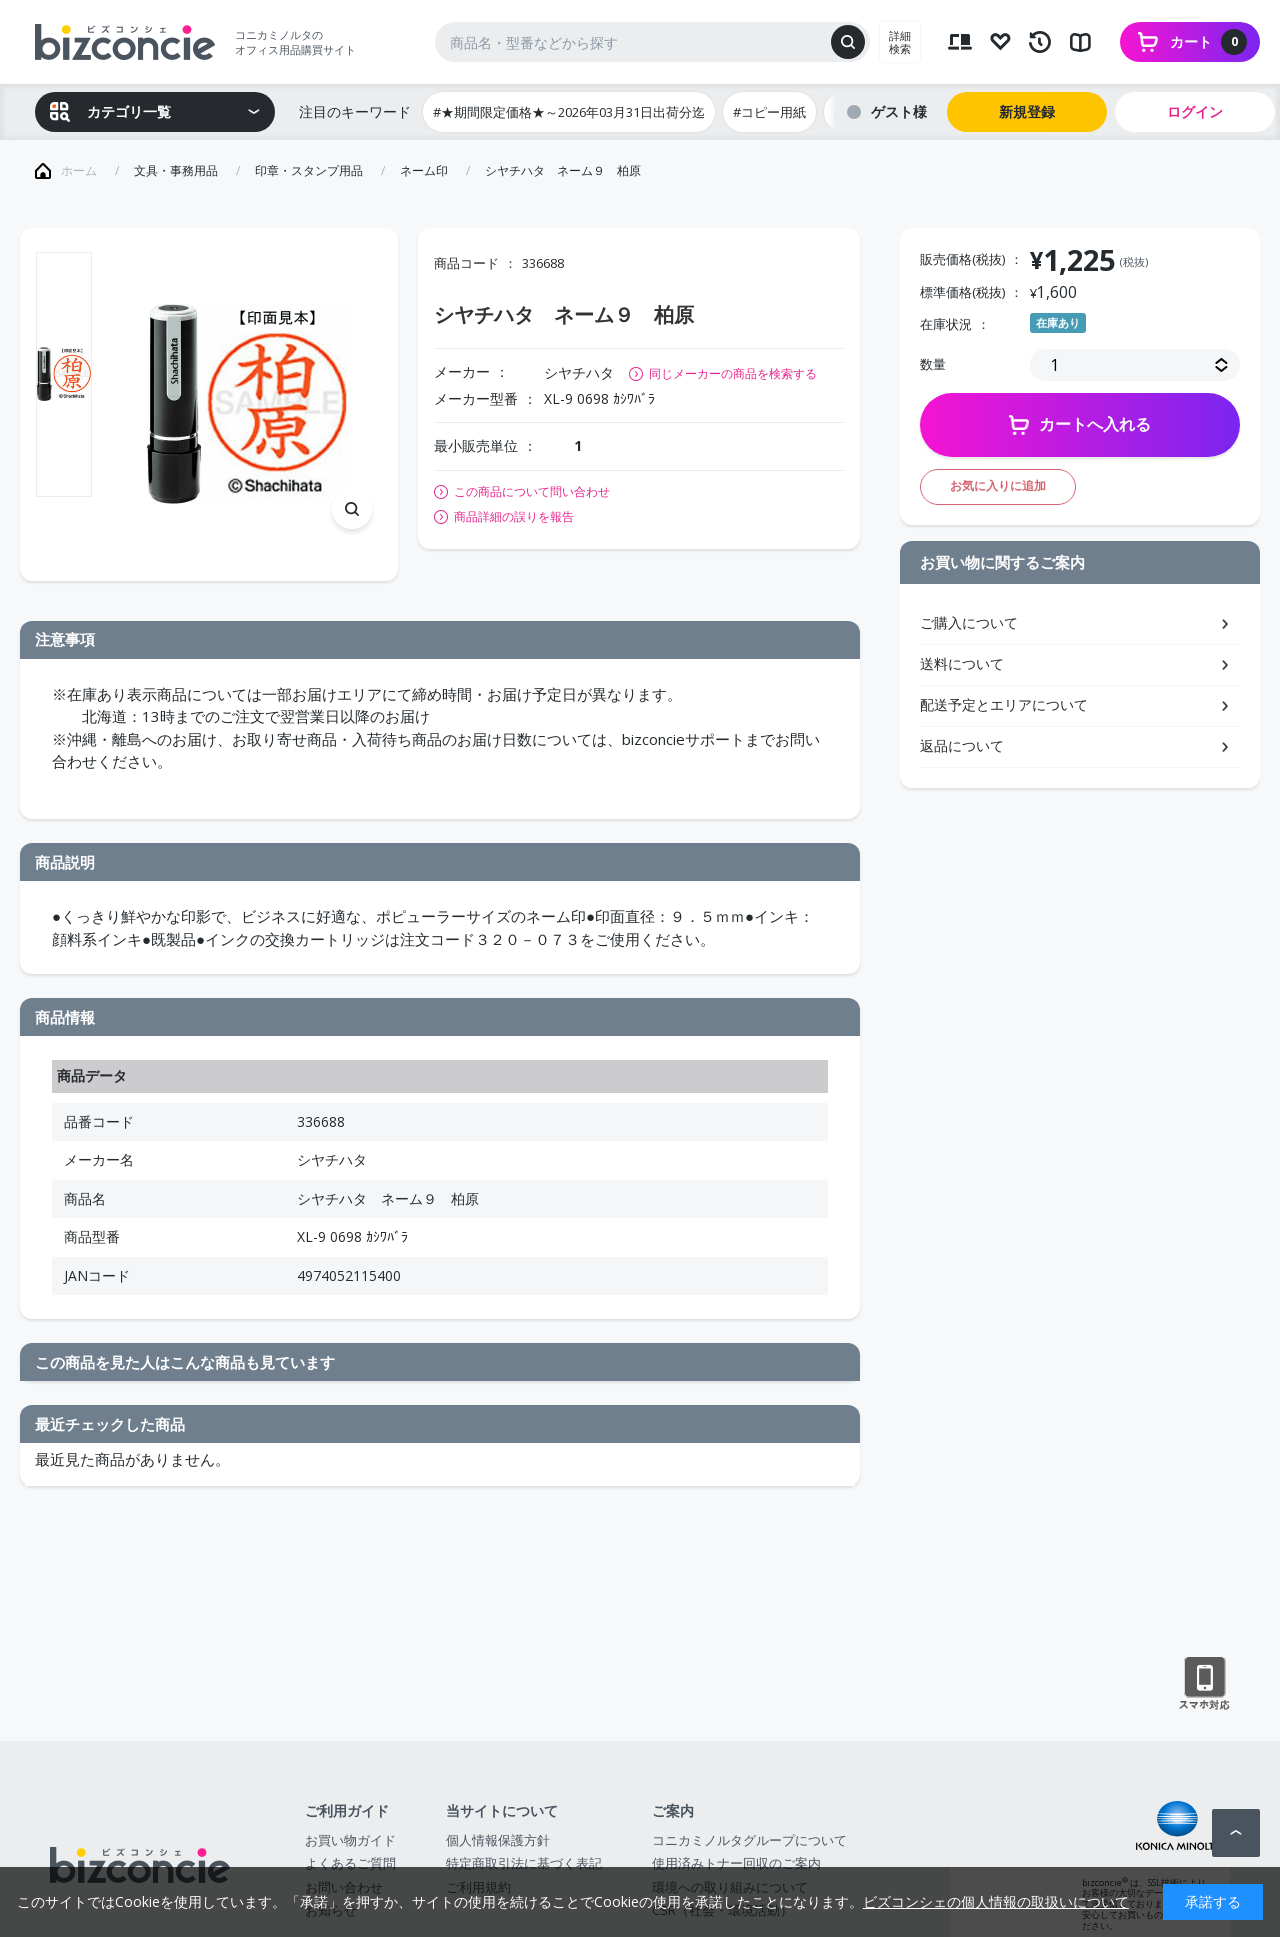 The width and height of the screenshot is (1280, 1937). Describe the element at coordinates (749, 1840) in the screenshot. I see `コニカミノルタグループについて` at that location.